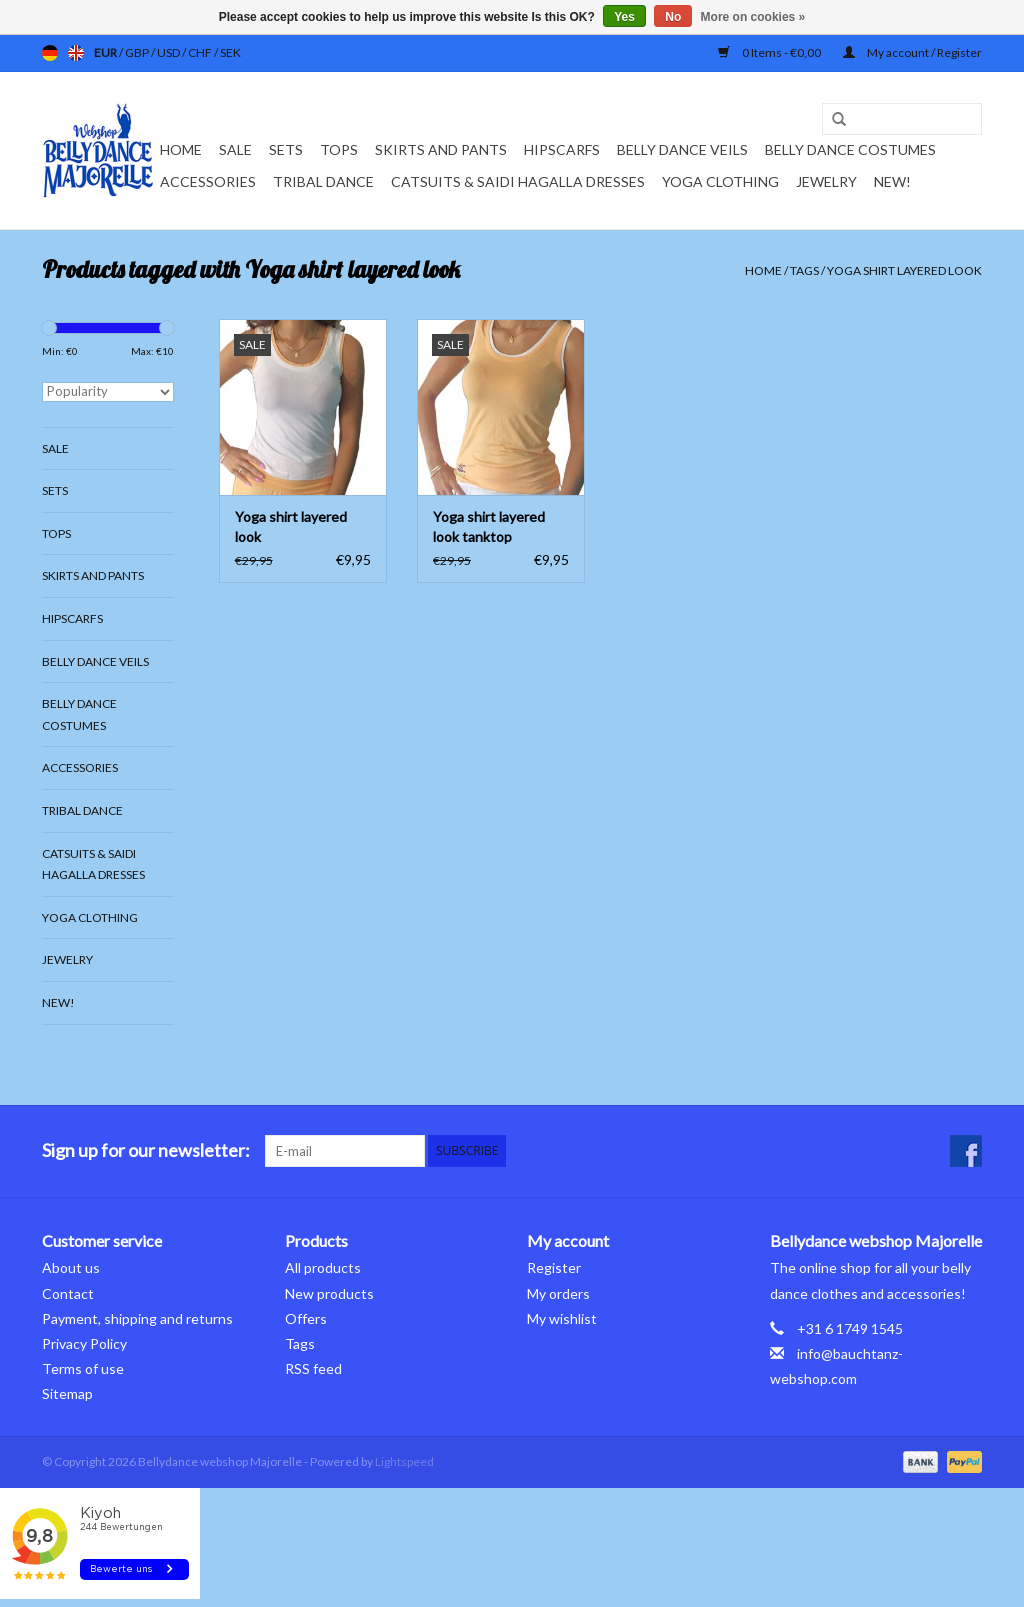  Describe the element at coordinates (682, 149) in the screenshot. I see `Belly dance veils` at that location.